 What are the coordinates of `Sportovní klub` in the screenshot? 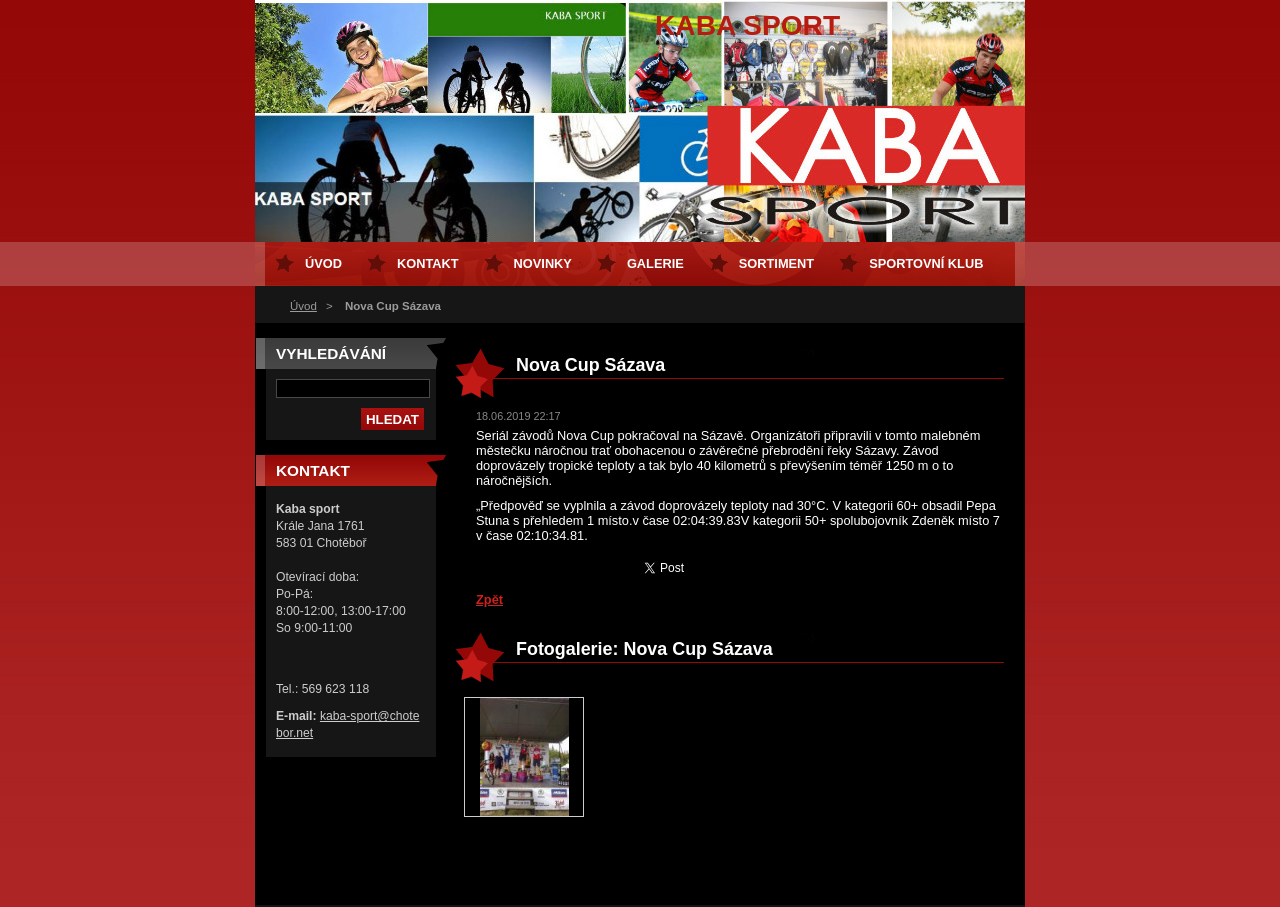 It's located at (926, 263).